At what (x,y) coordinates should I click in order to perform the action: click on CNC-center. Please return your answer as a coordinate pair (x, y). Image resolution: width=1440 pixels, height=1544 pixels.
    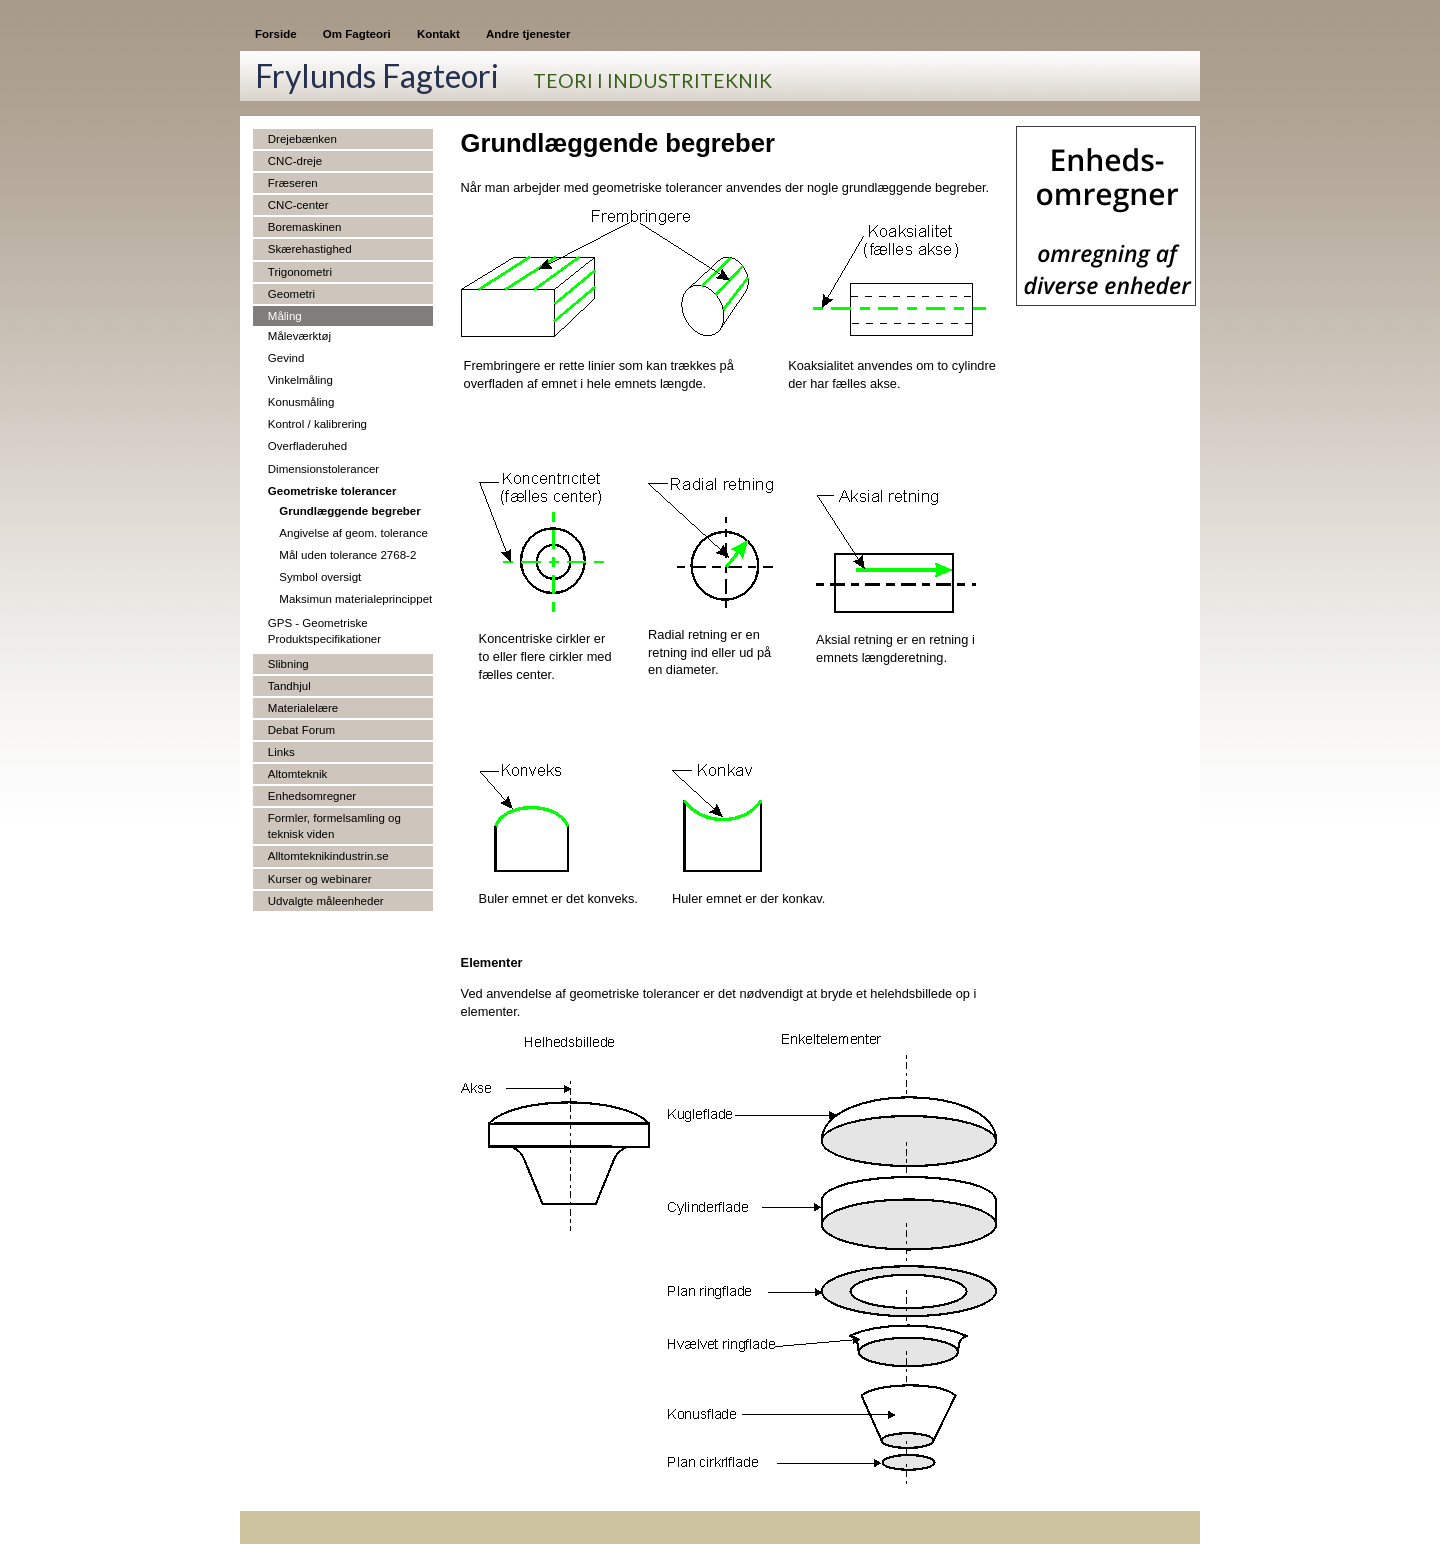
    Looking at the image, I should click on (298, 205).